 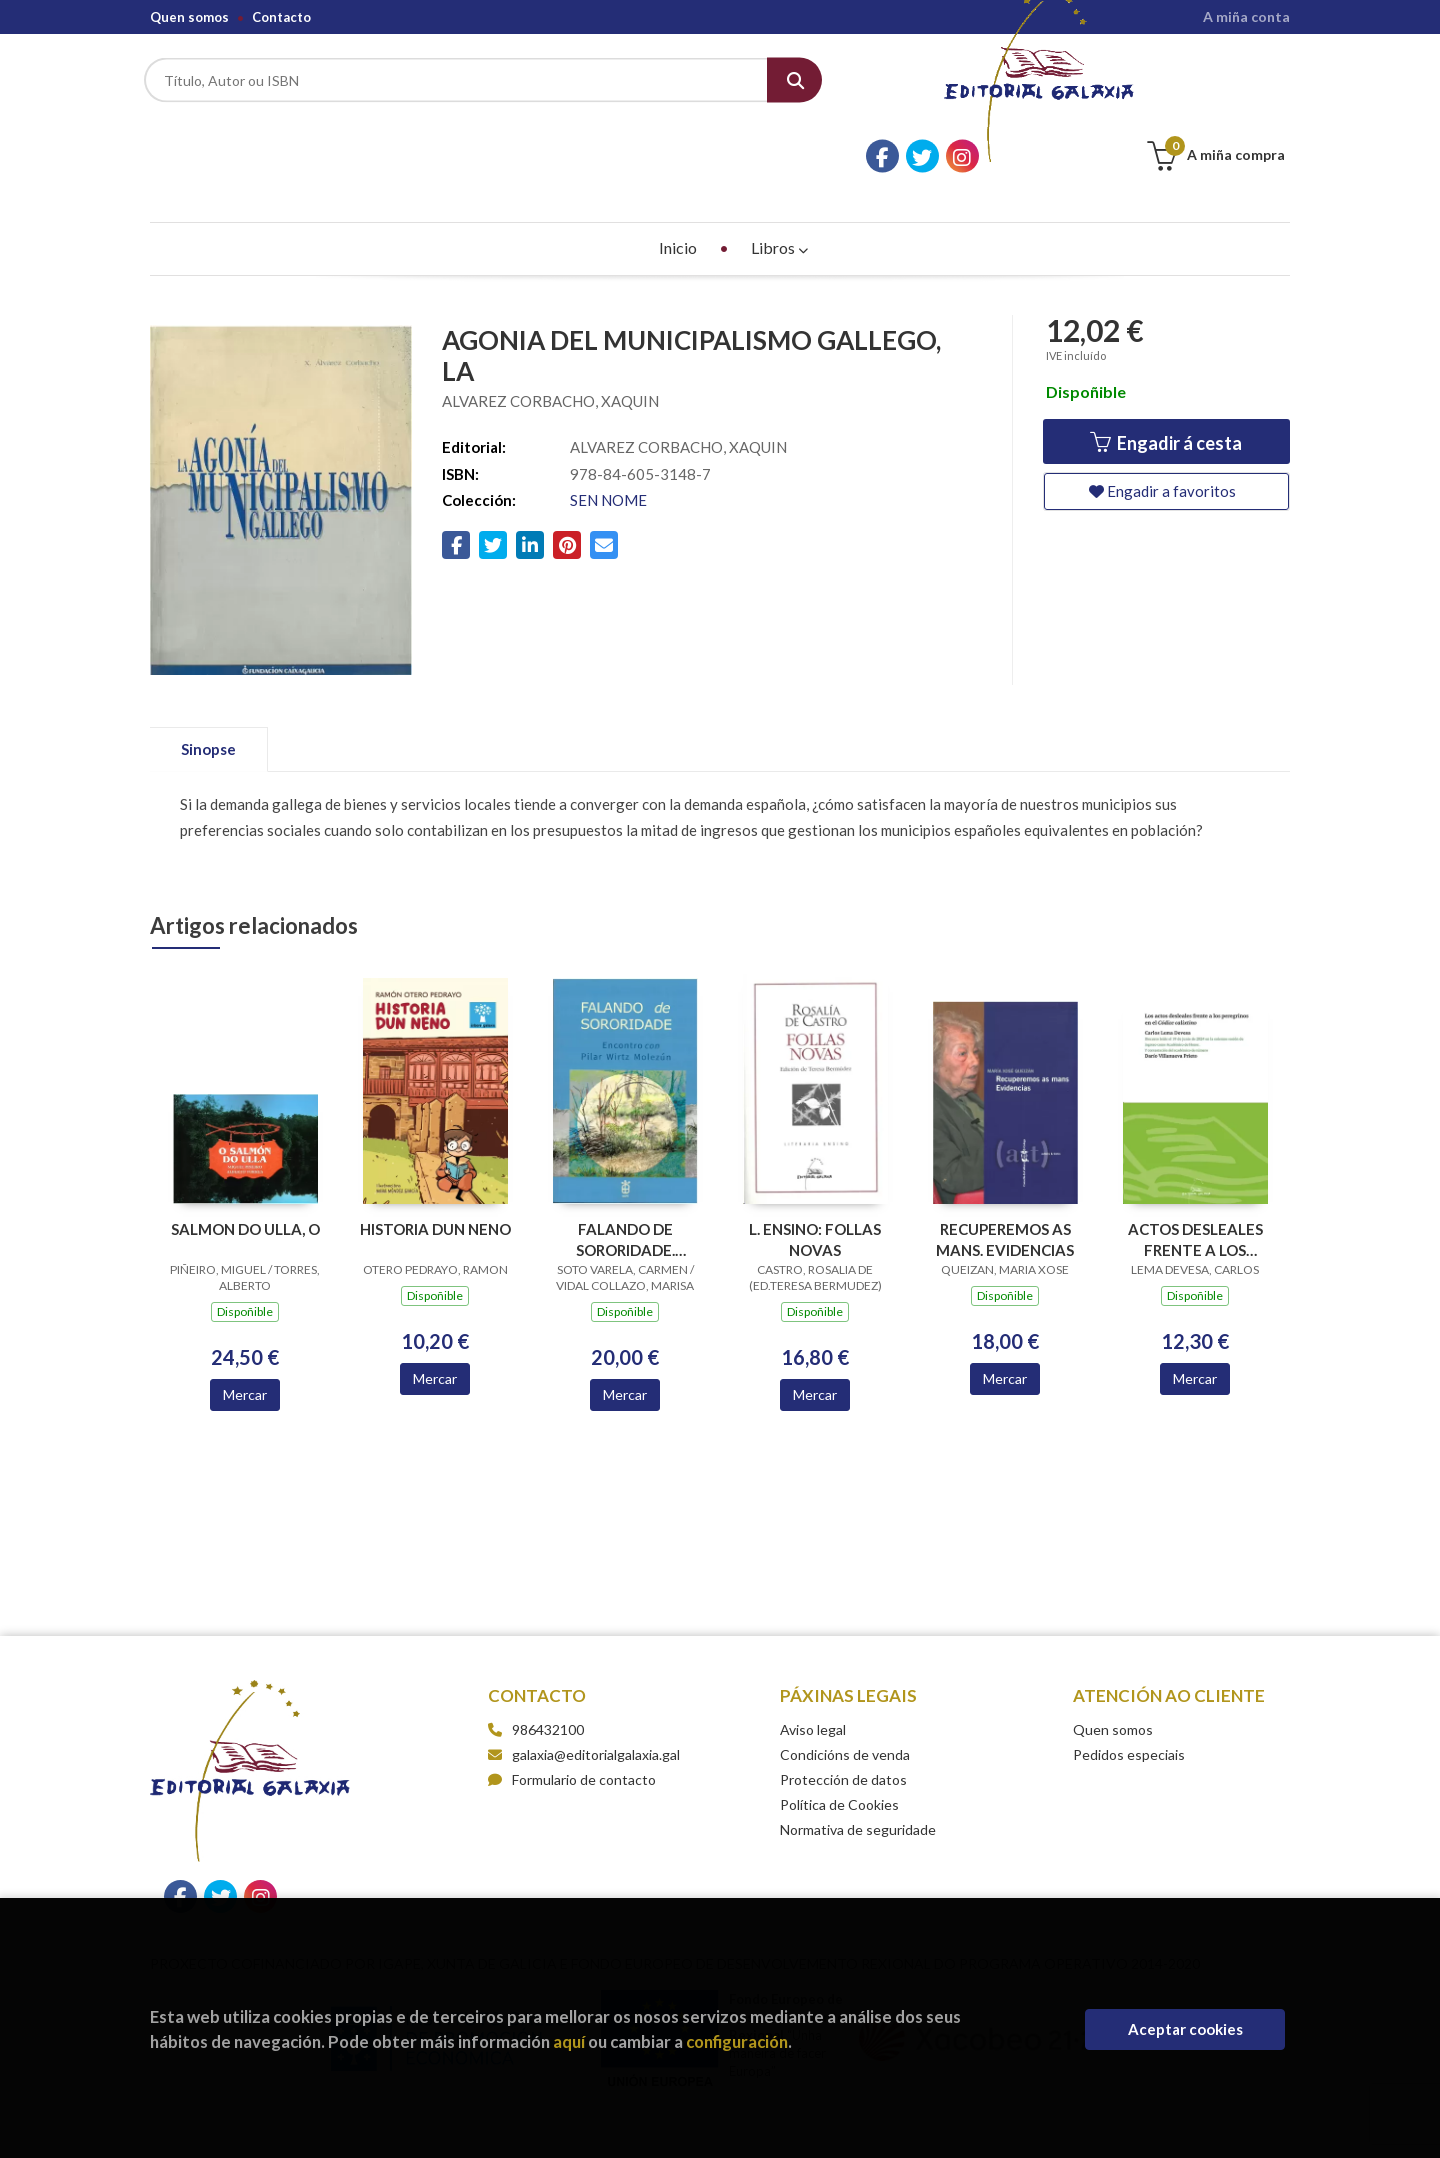 I want to click on ACTOS DESLEALES FRENTE A LOS PEREGRINOS EN EL CODICE CALIXTINO, so click(x=1195, y=1184).